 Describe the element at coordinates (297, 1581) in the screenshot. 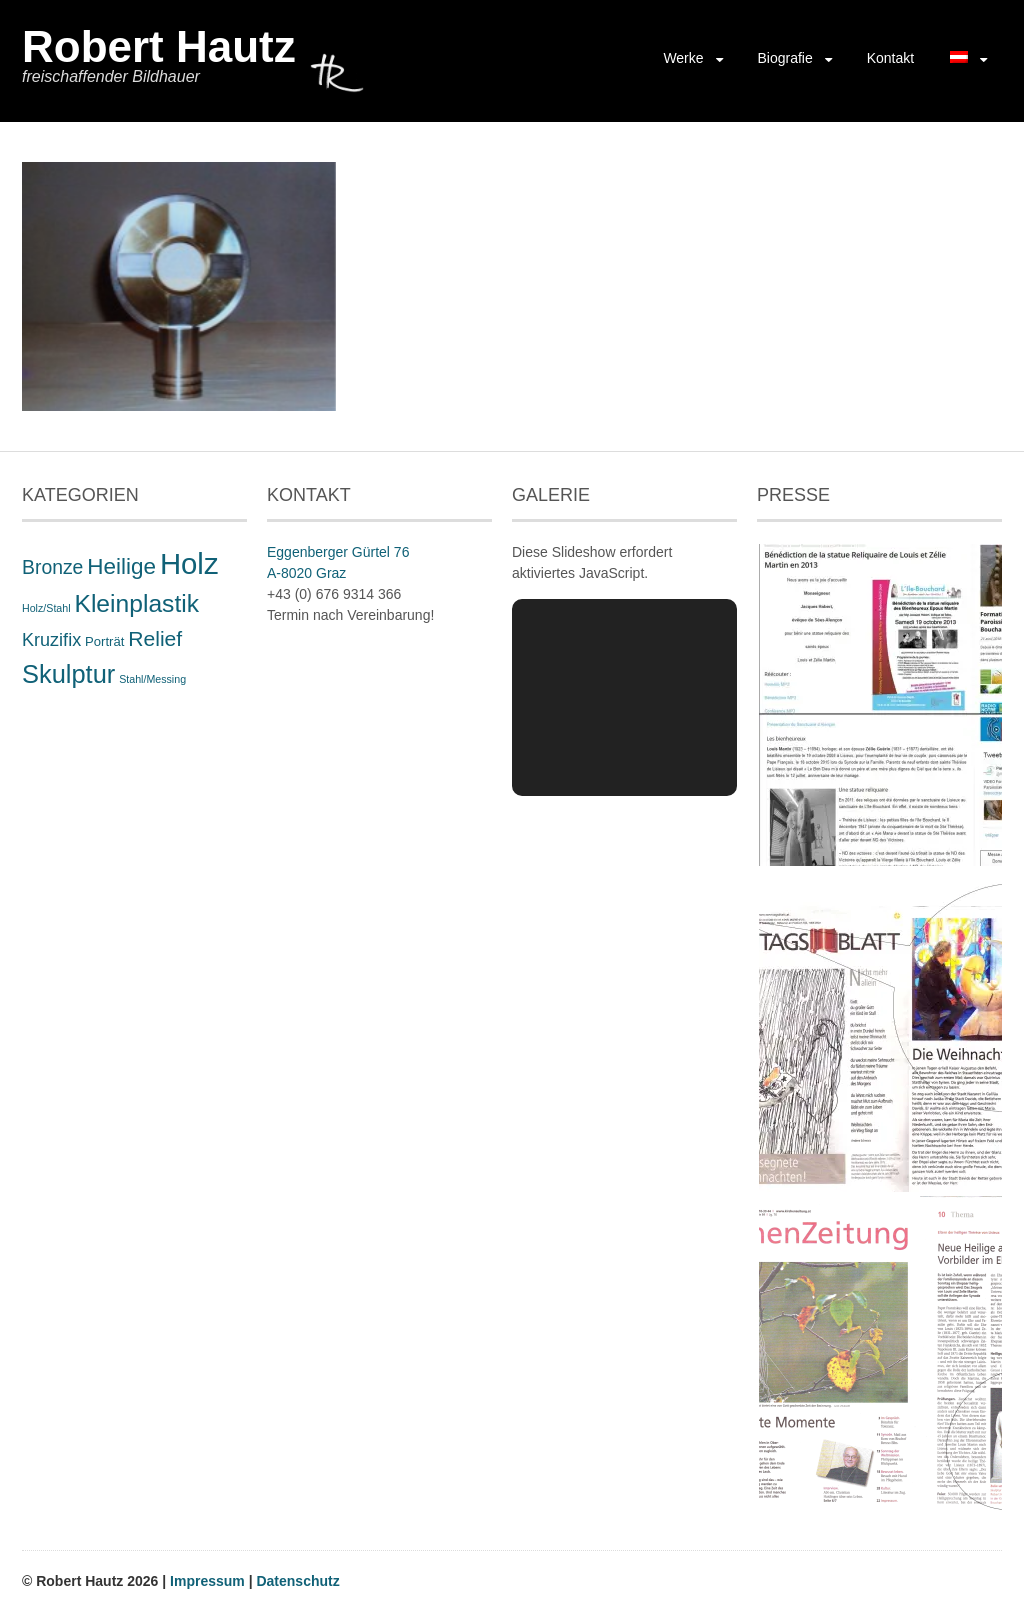

I see `Datenschutz` at that location.